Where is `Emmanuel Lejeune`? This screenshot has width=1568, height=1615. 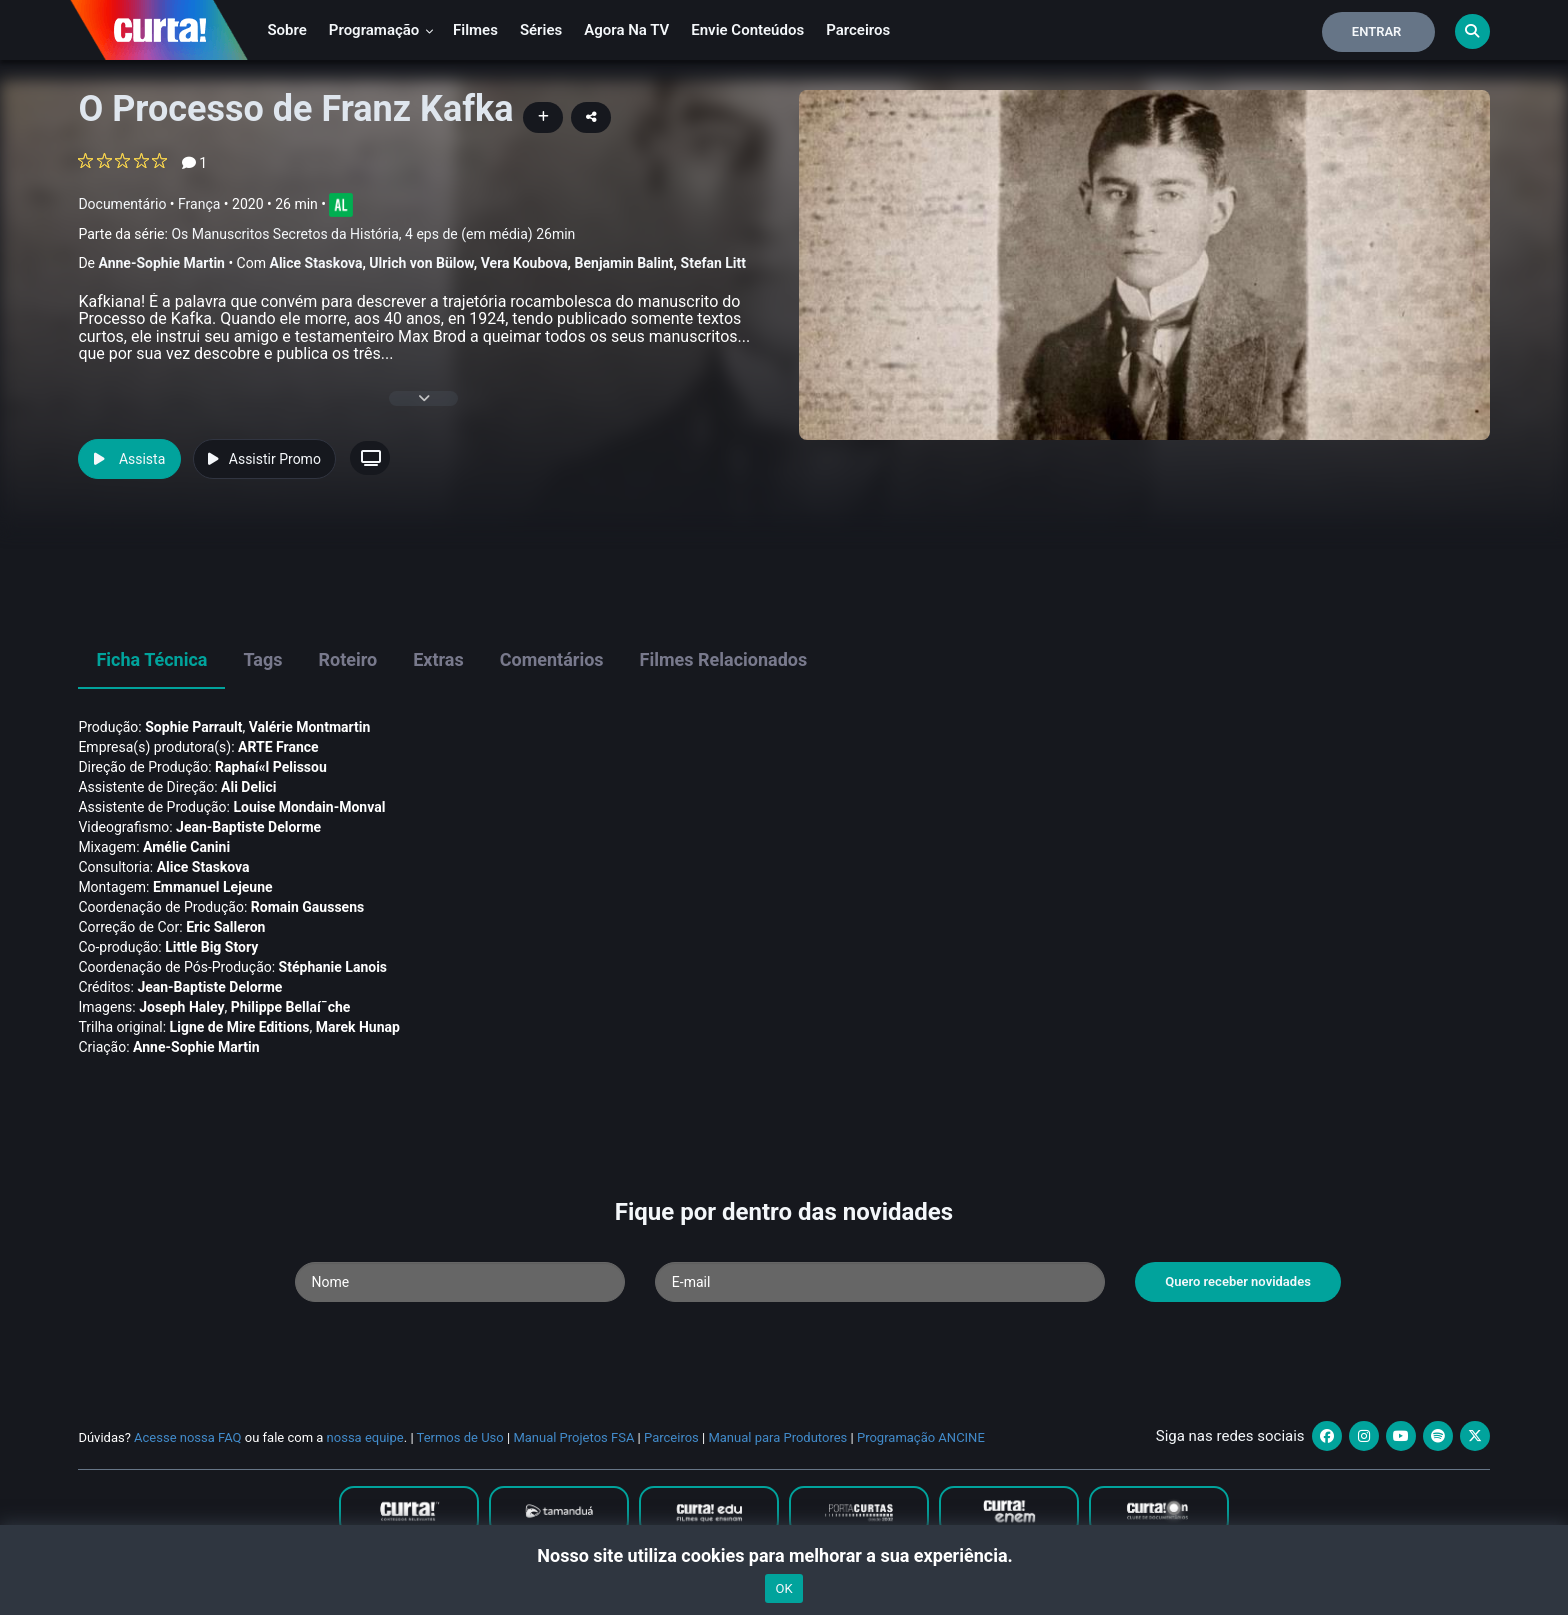
Emmanuel Lejeune is located at coordinates (213, 887).